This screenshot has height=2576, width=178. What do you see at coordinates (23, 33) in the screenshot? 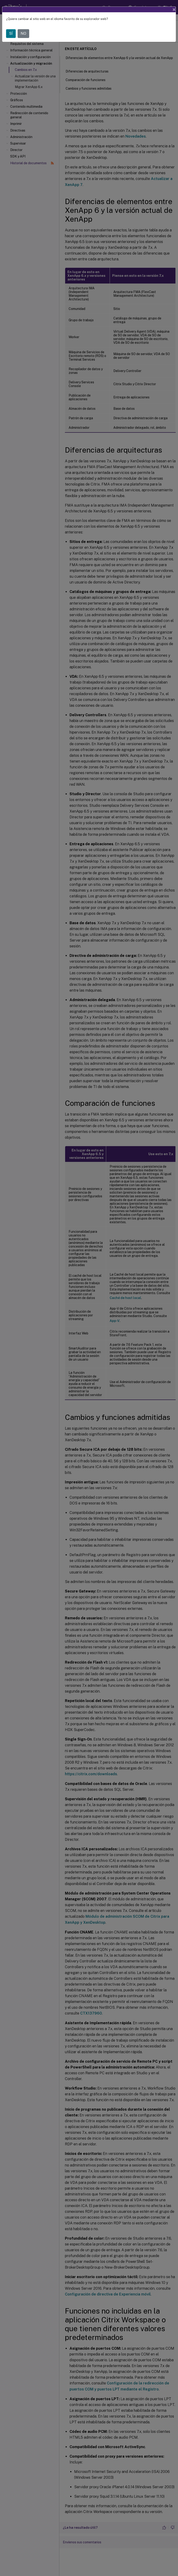
I see `NO` at bounding box center [23, 33].